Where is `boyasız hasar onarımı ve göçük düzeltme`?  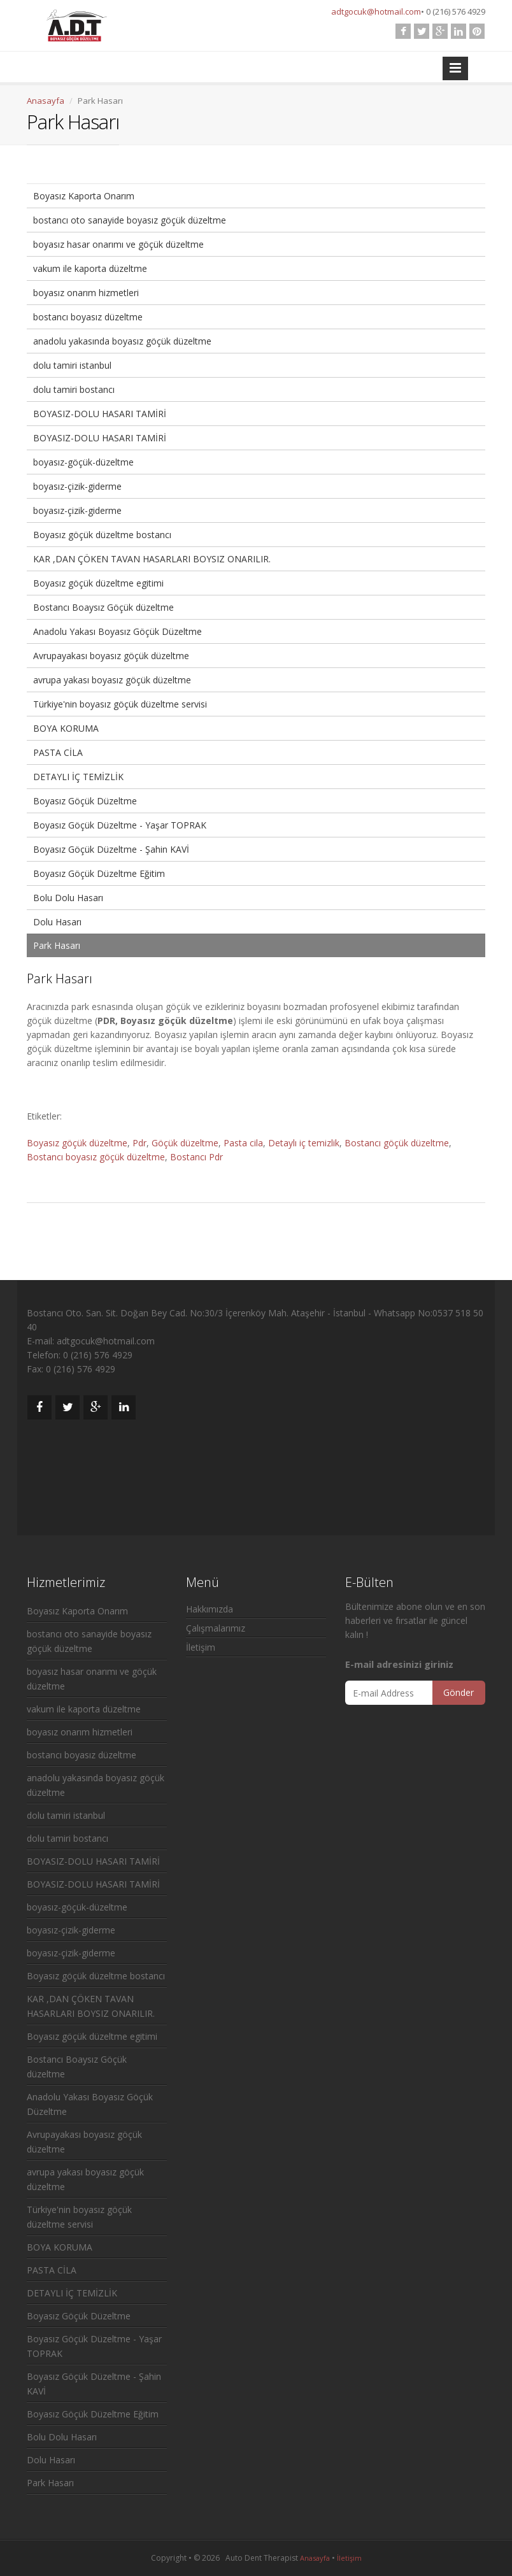 boyasız hasar onarımı ve göçük düzeltme is located at coordinates (118, 244).